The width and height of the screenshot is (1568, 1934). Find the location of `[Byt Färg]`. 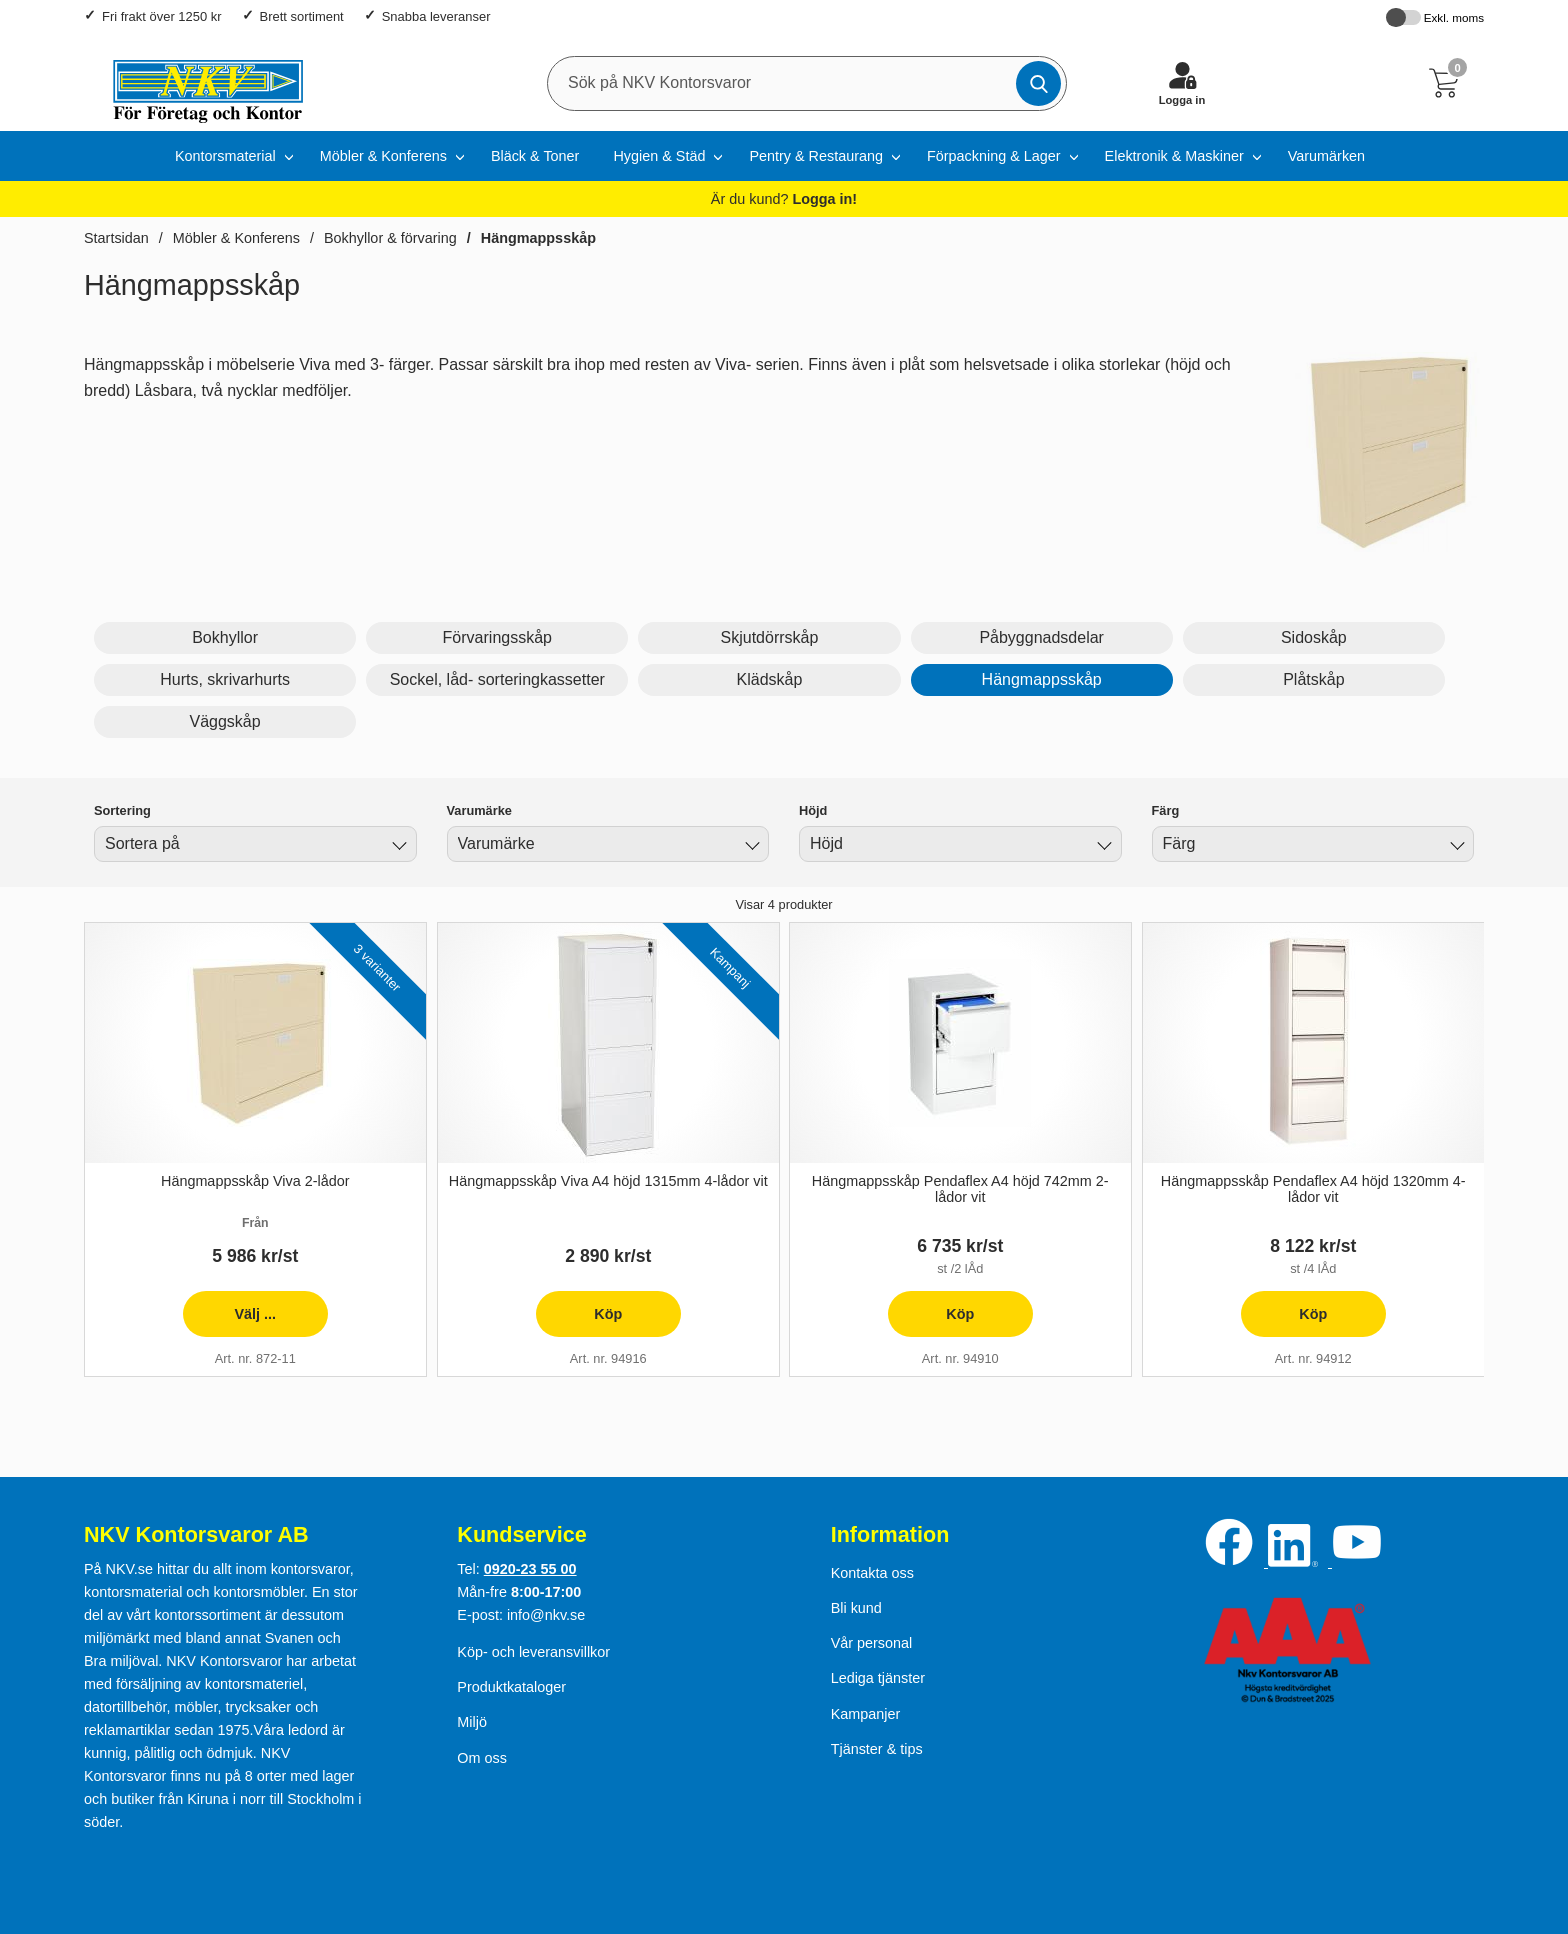

[Byt Färg] is located at coordinates (1455, 847).